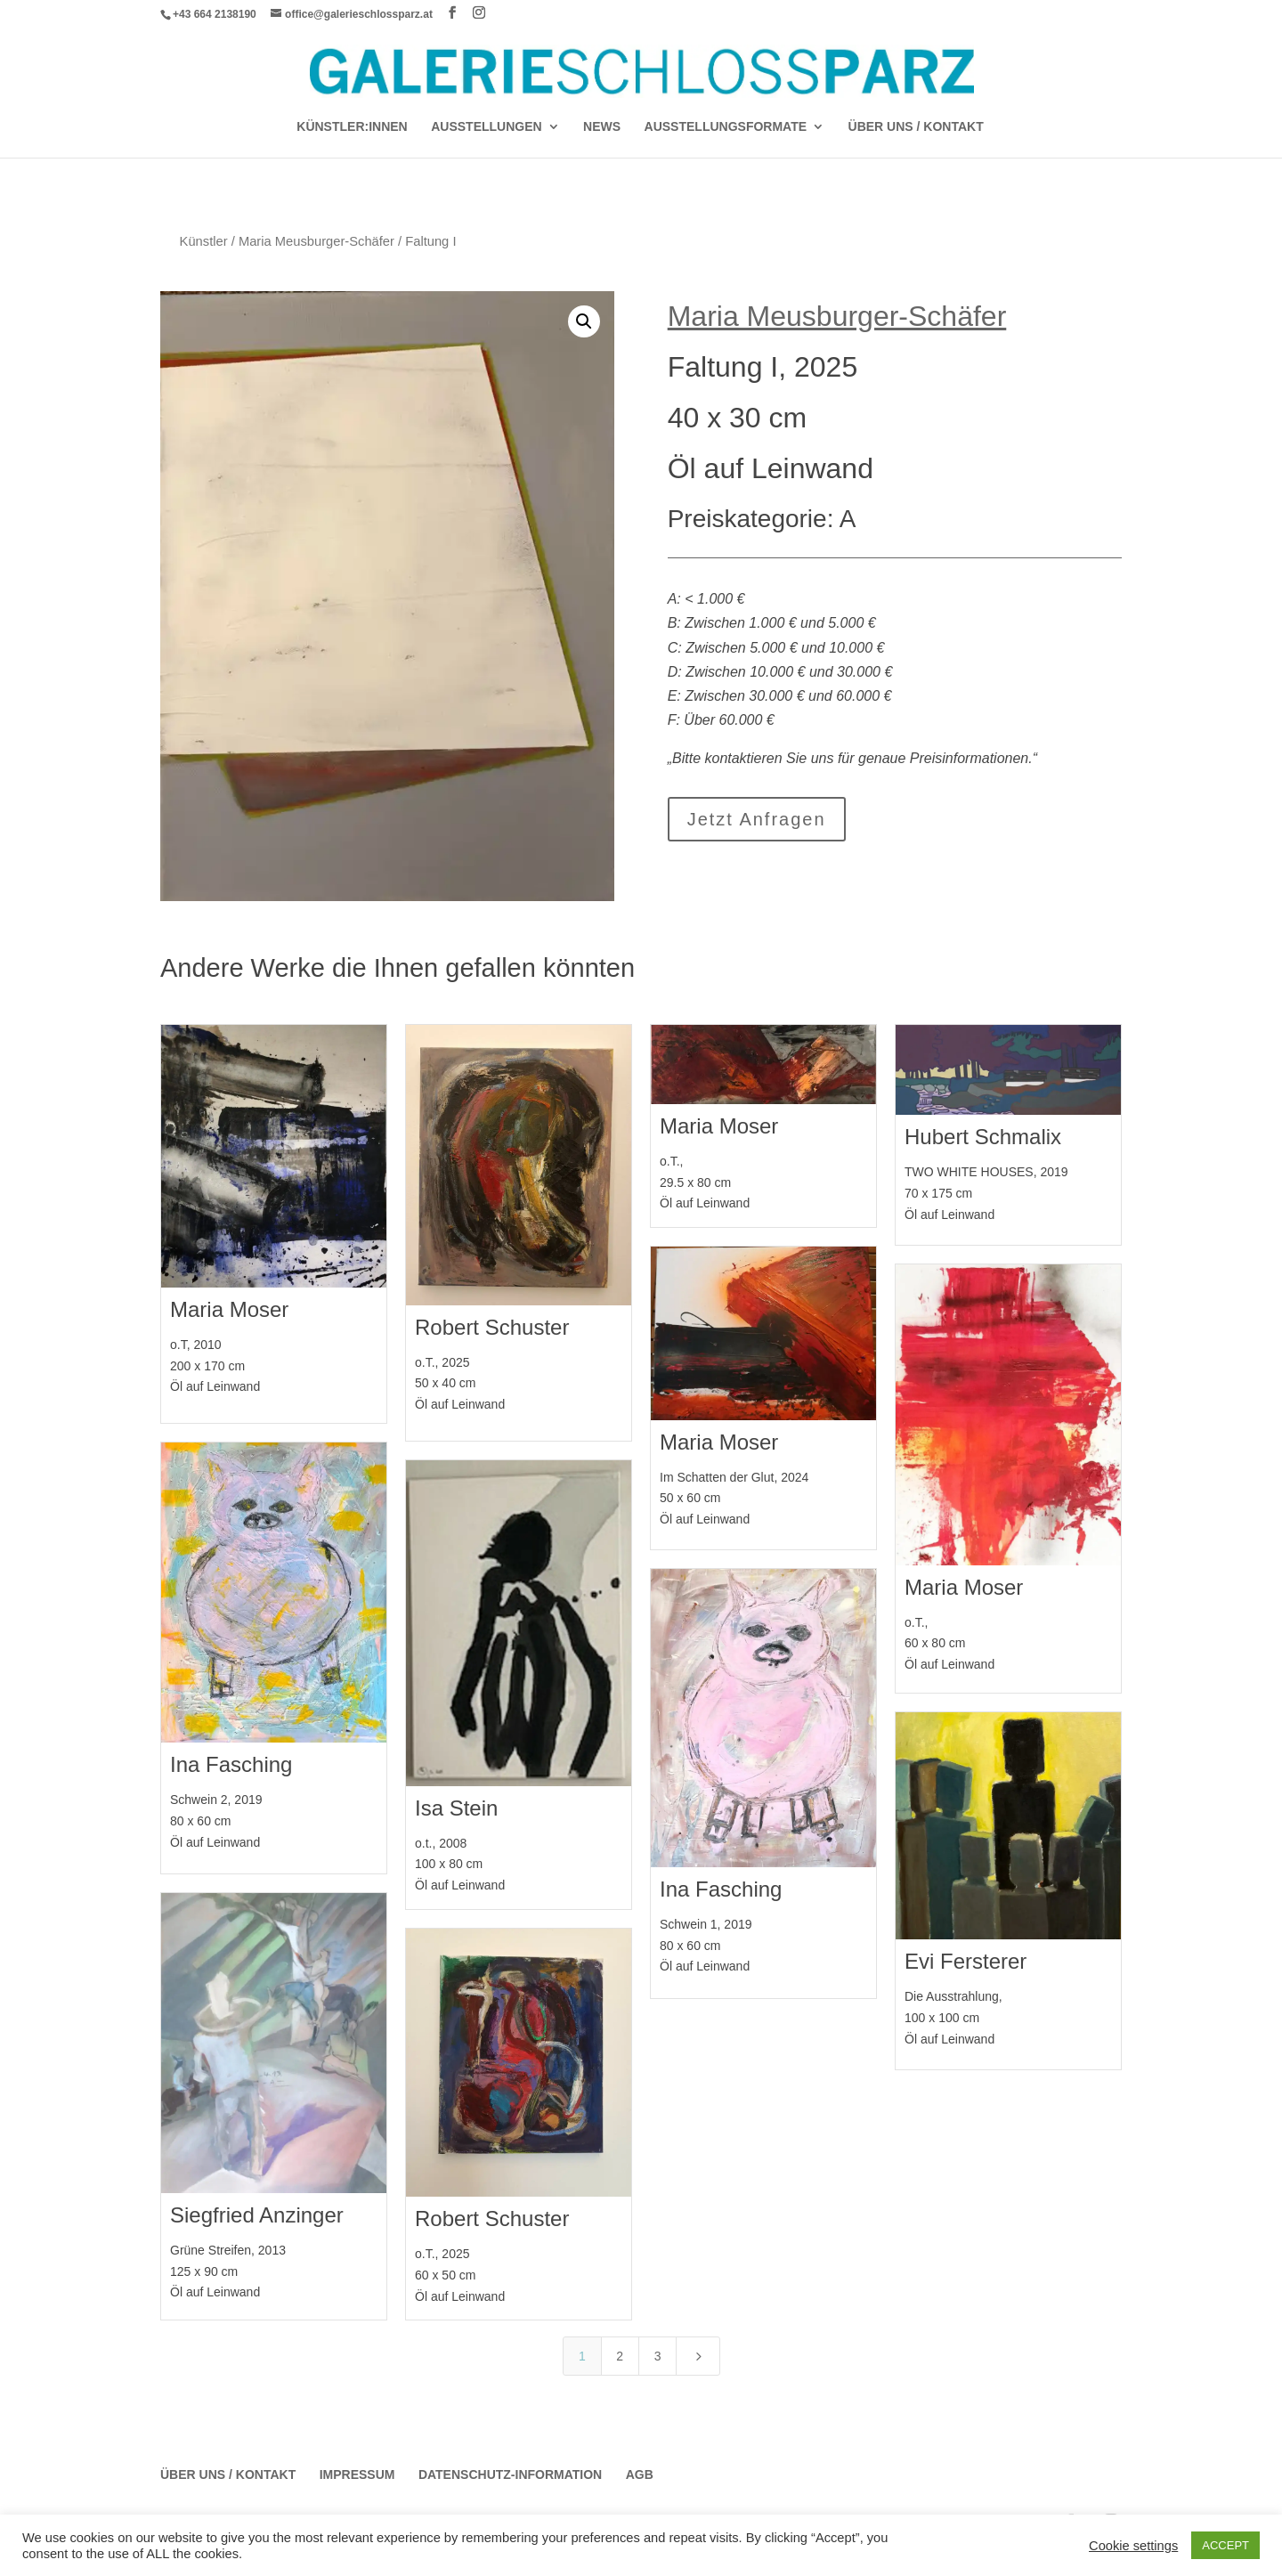  What do you see at coordinates (726, 127) in the screenshot?
I see `AUSSTELLUNGSFORMATE` at bounding box center [726, 127].